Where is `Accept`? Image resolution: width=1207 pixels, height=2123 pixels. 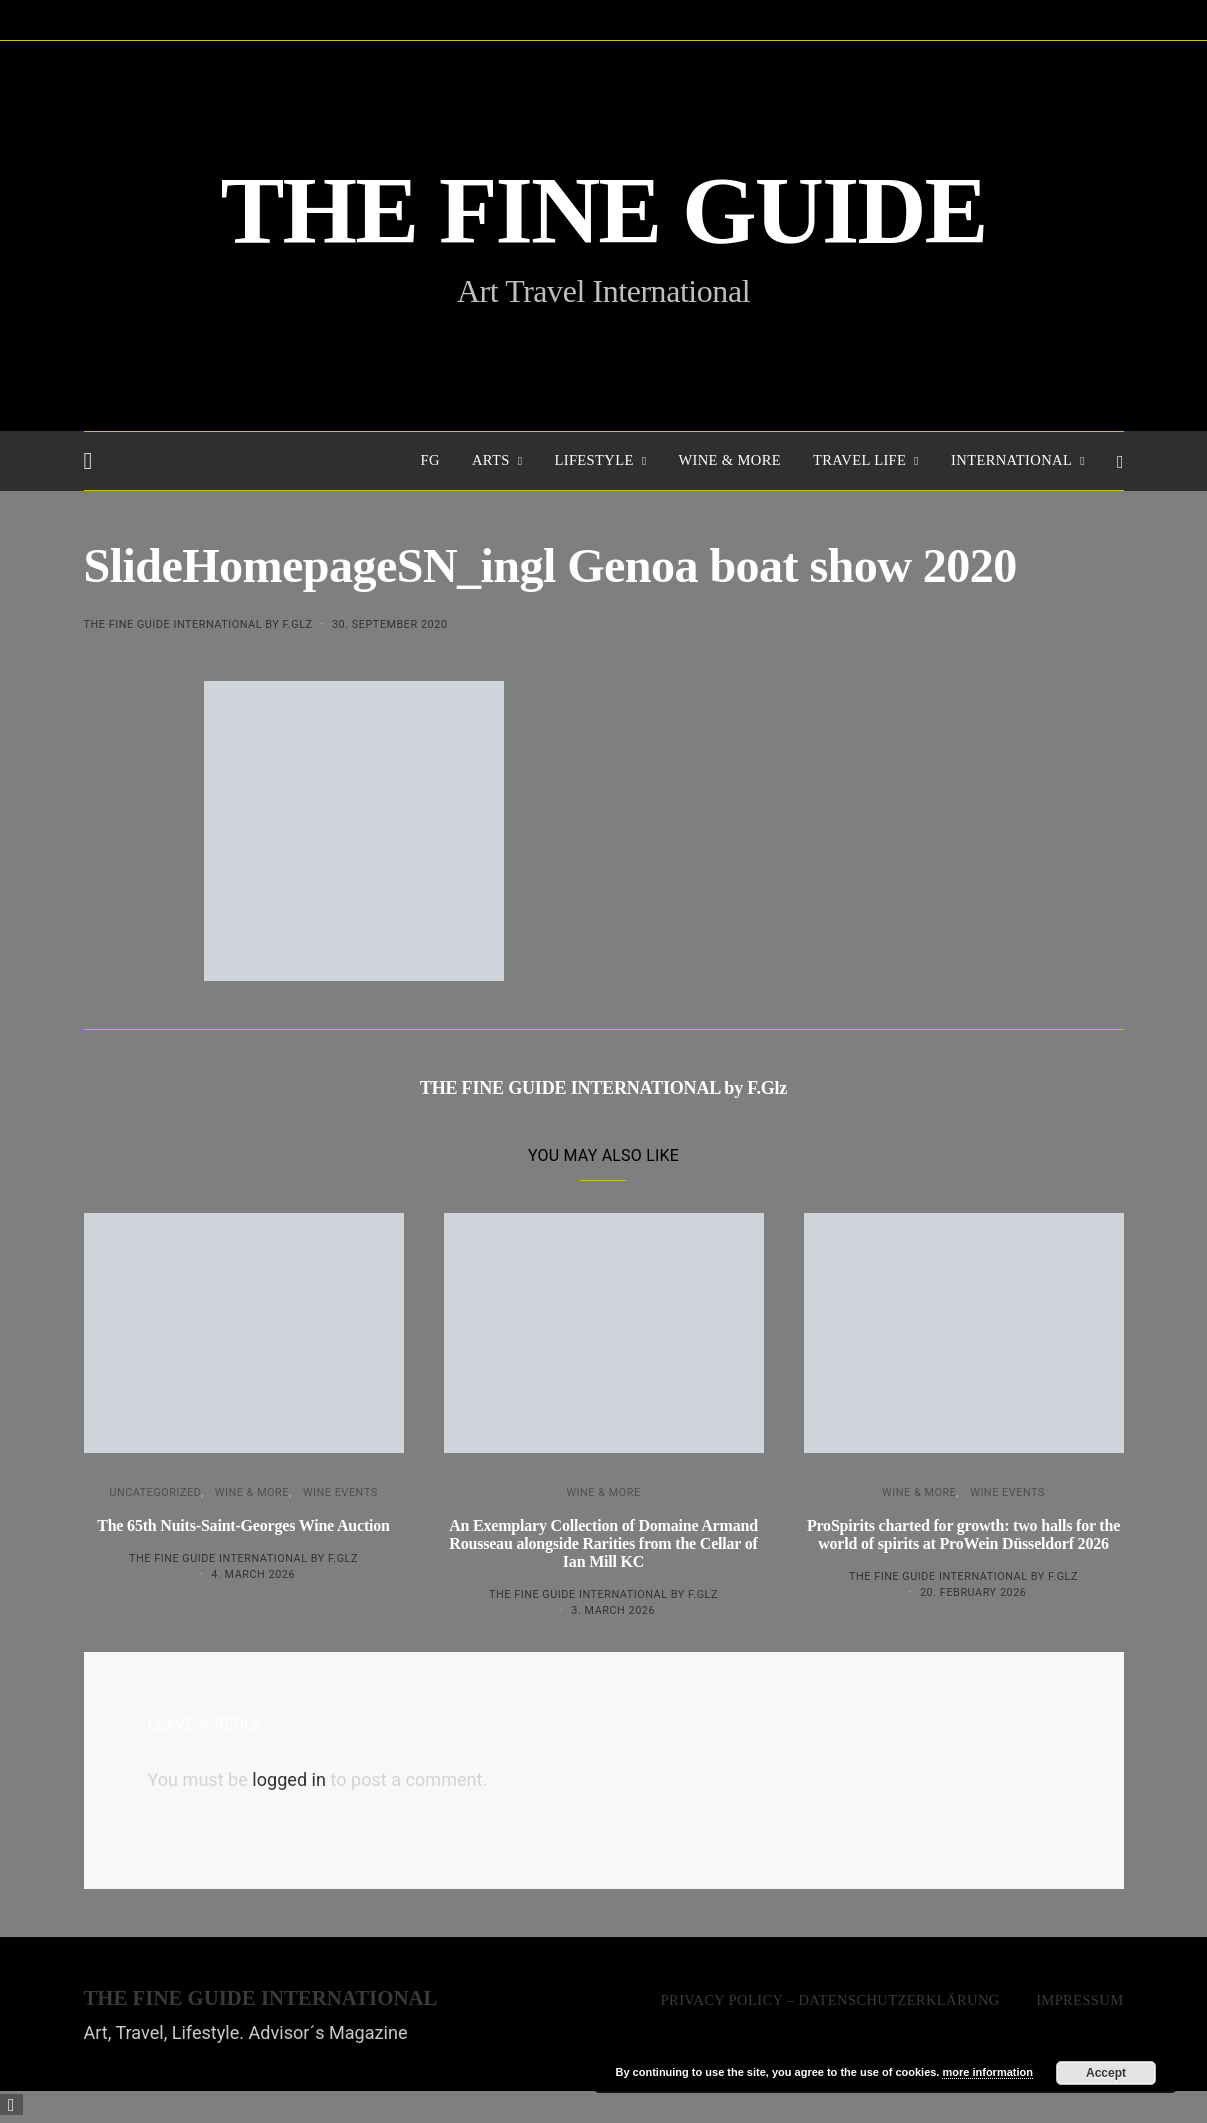
Accept is located at coordinates (1106, 2073).